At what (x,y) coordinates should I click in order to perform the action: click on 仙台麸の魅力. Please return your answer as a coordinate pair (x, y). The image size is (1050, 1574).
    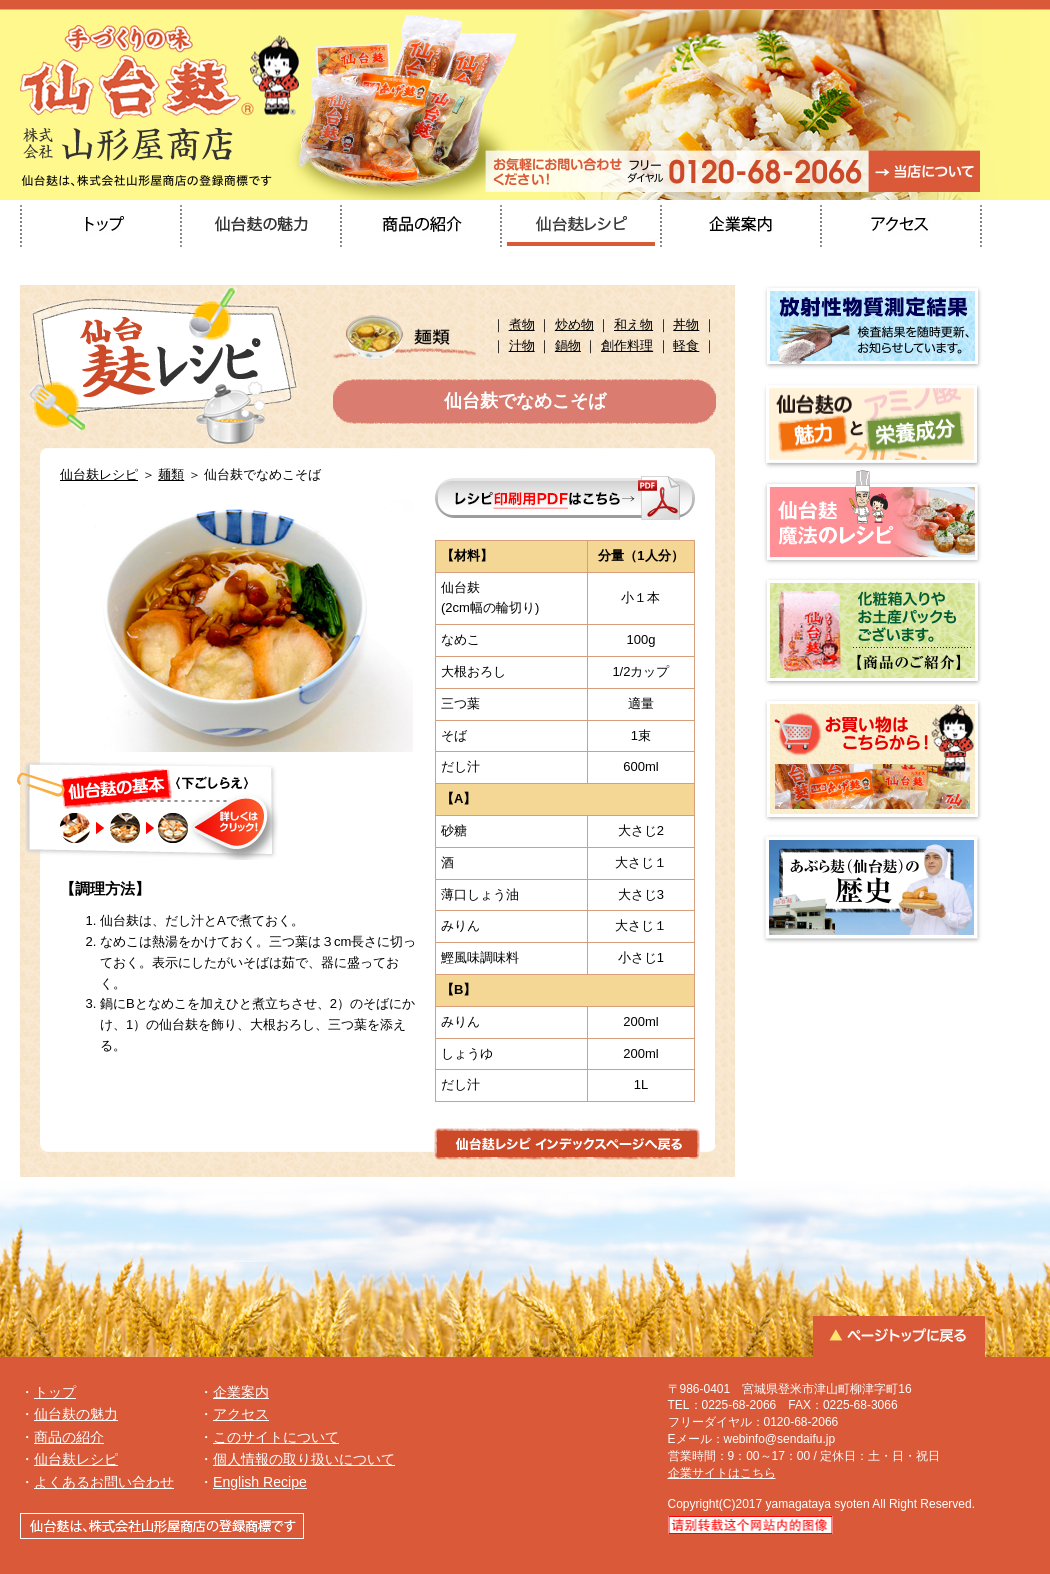
    Looking at the image, I should click on (76, 1414).